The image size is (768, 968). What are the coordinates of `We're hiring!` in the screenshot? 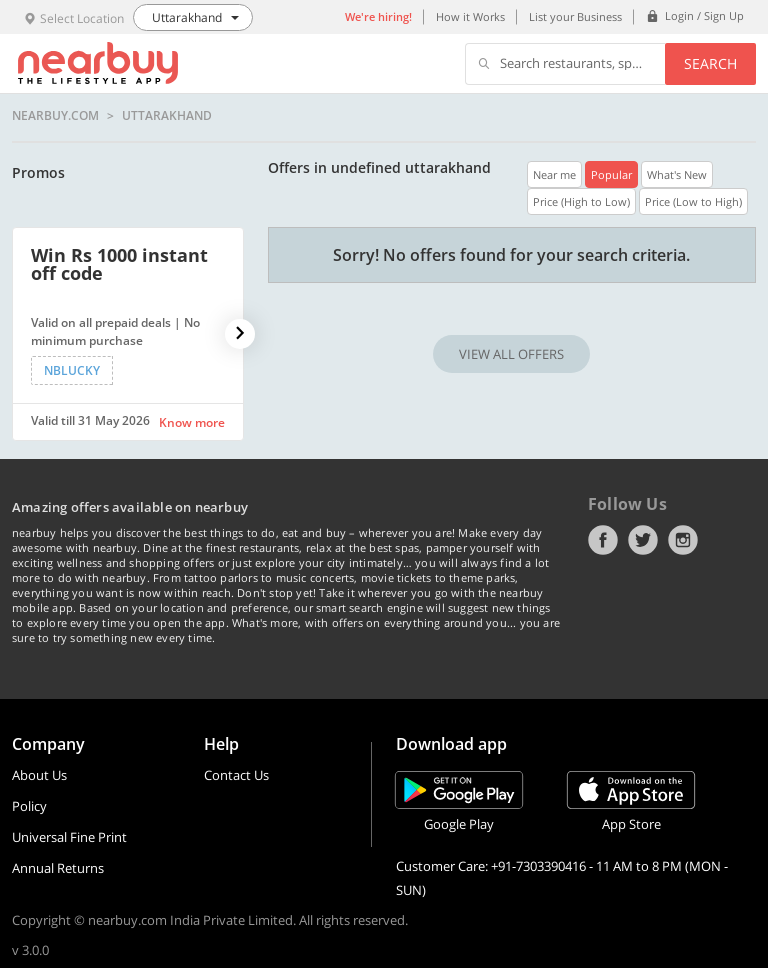 It's located at (378, 16).